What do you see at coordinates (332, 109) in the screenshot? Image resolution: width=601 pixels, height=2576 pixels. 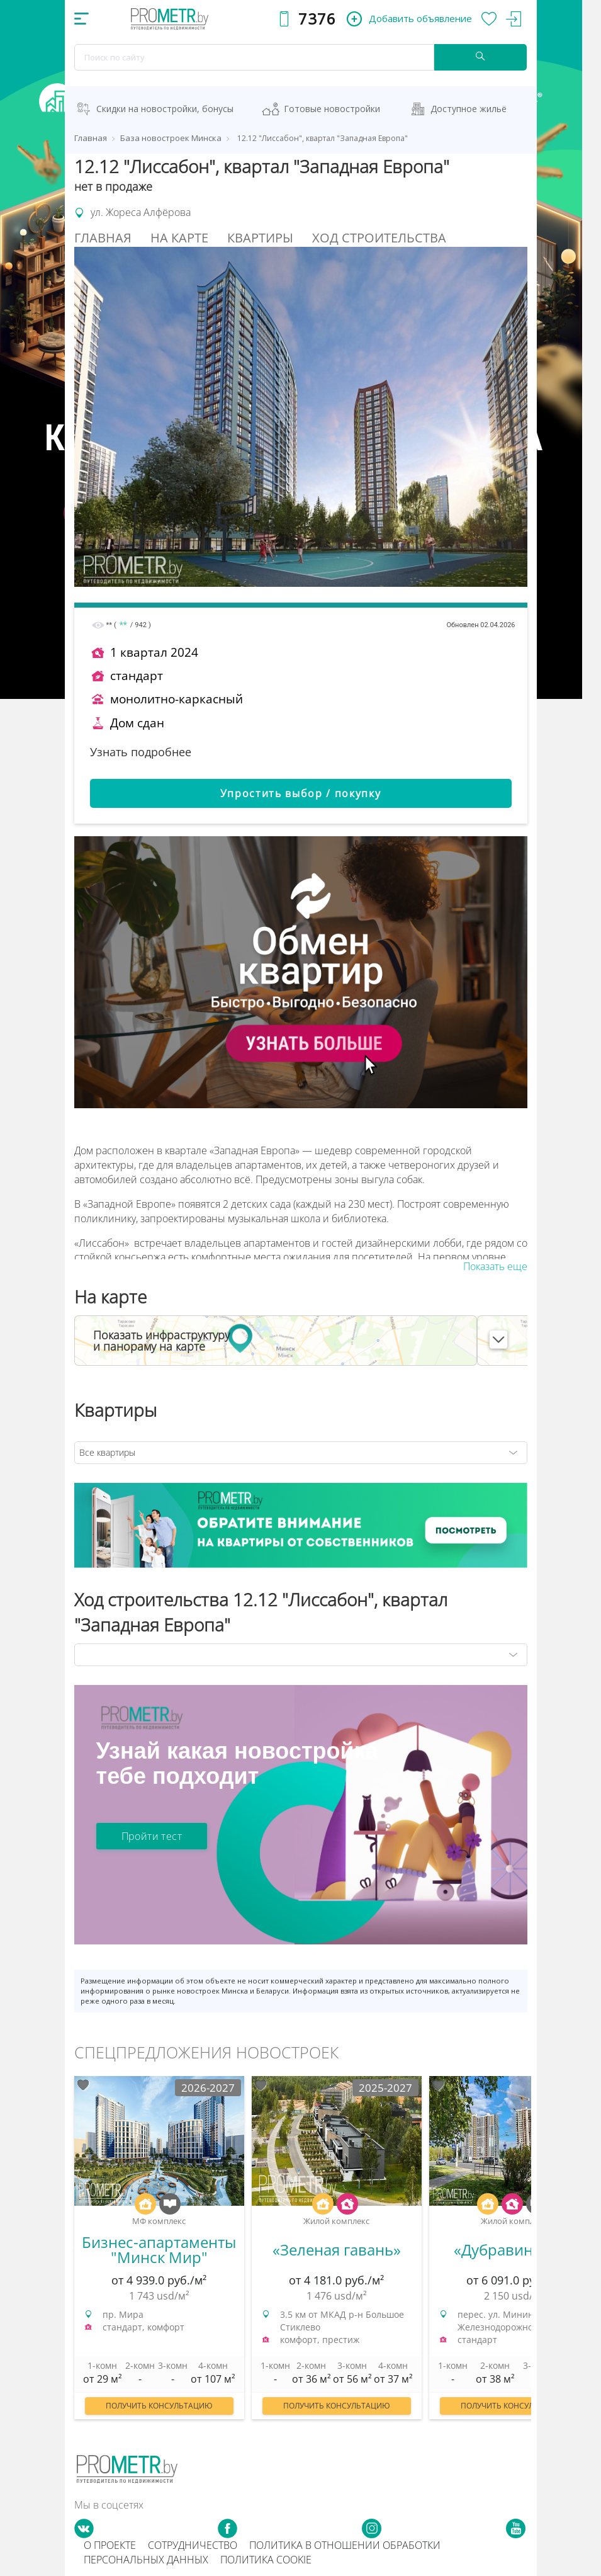 I see `Готовые новостройки` at bounding box center [332, 109].